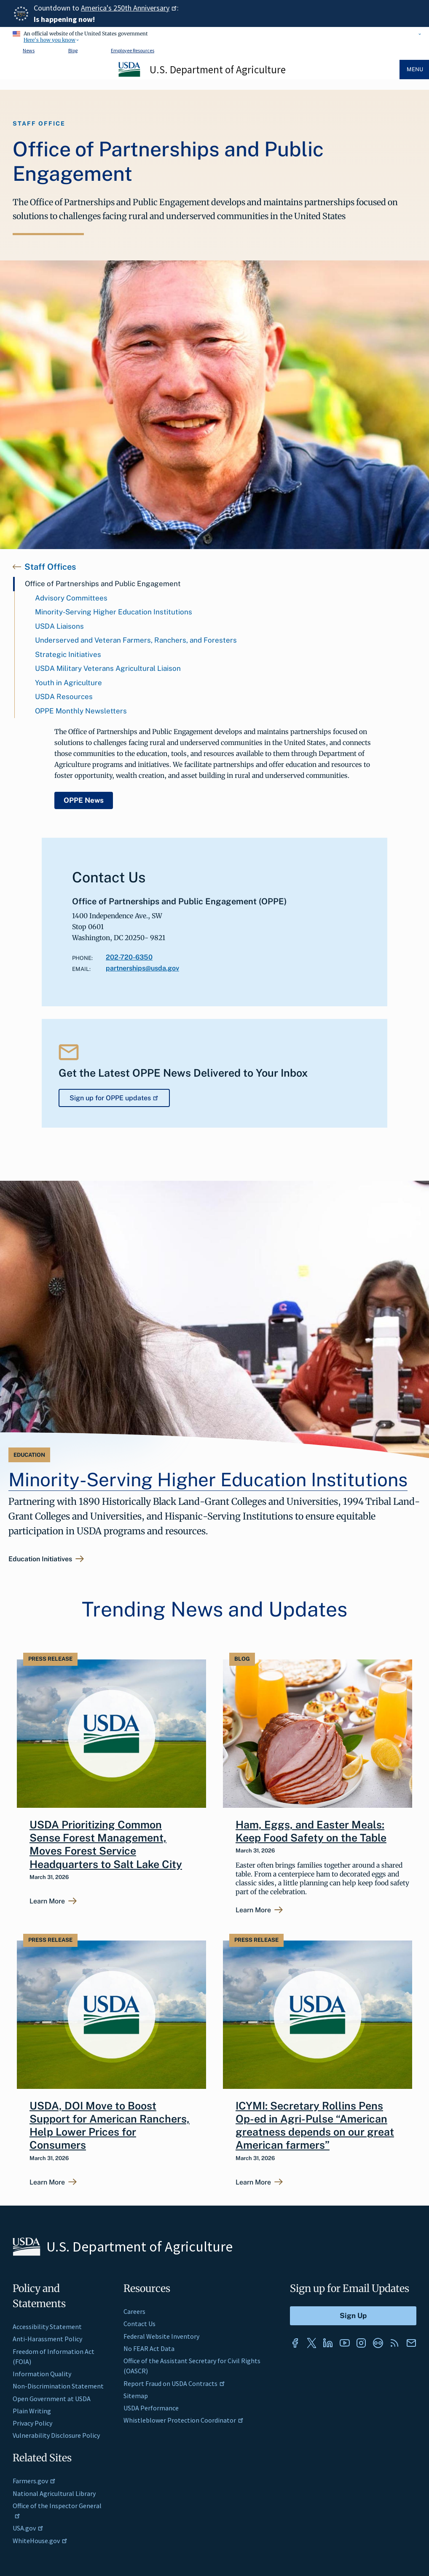 This screenshot has width=429, height=2576. What do you see at coordinates (353, 2315) in the screenshot?
I see `[Submit to Sign Up]` at bounding box center [353, 2315].